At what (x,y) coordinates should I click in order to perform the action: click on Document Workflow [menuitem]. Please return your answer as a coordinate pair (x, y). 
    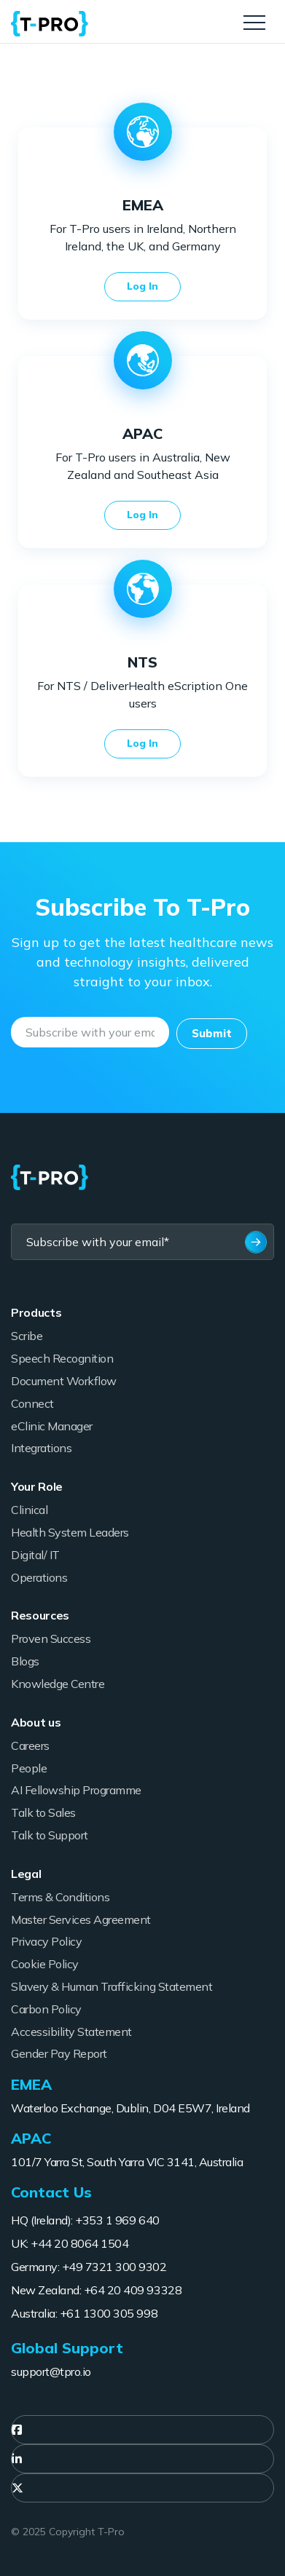
    Looking at the image, I should click on (64, 1381).